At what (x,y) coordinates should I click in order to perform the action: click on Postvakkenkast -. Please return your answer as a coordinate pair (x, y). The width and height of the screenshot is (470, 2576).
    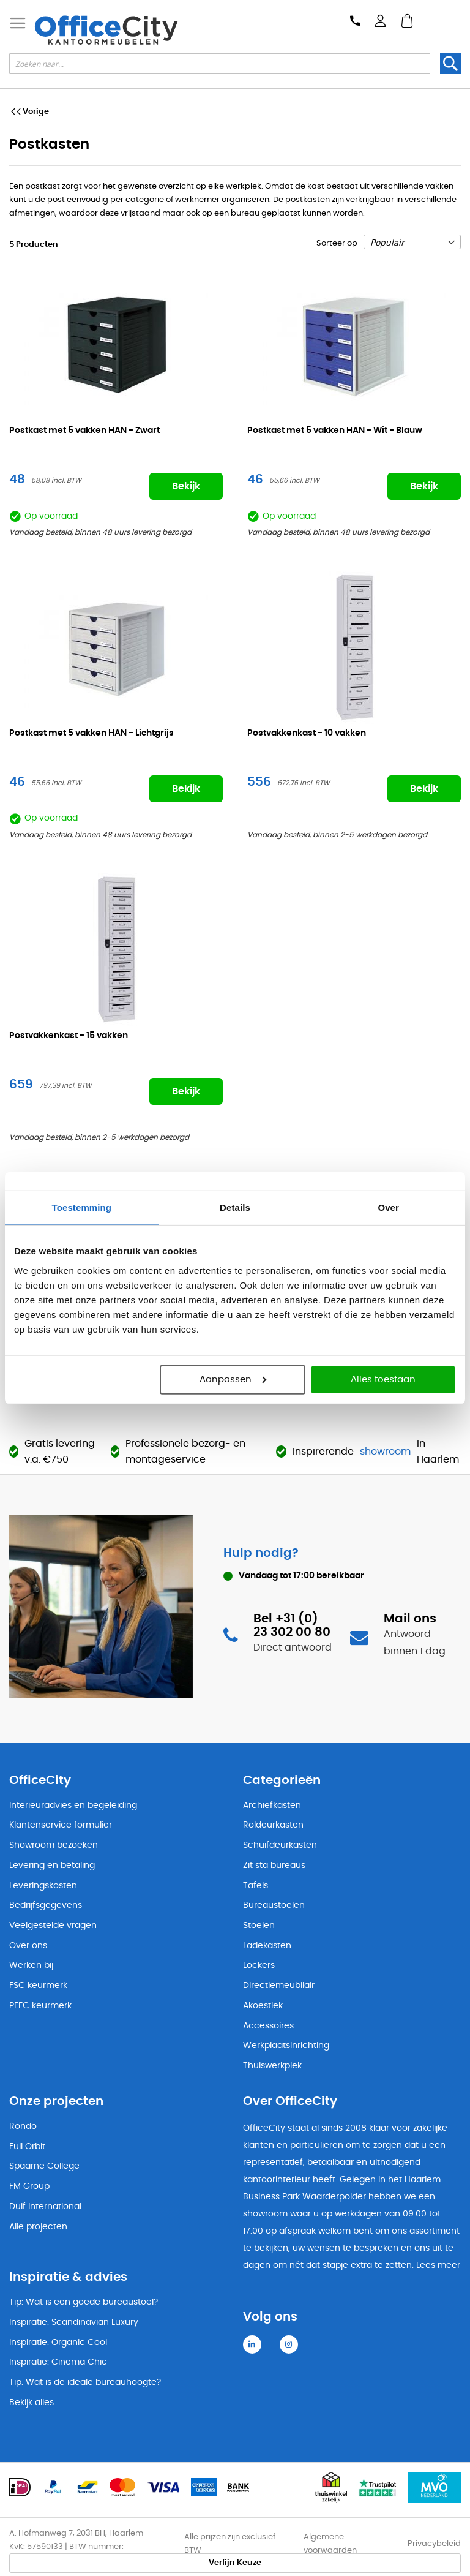
    Looking at the image, I should click on (306, 733).